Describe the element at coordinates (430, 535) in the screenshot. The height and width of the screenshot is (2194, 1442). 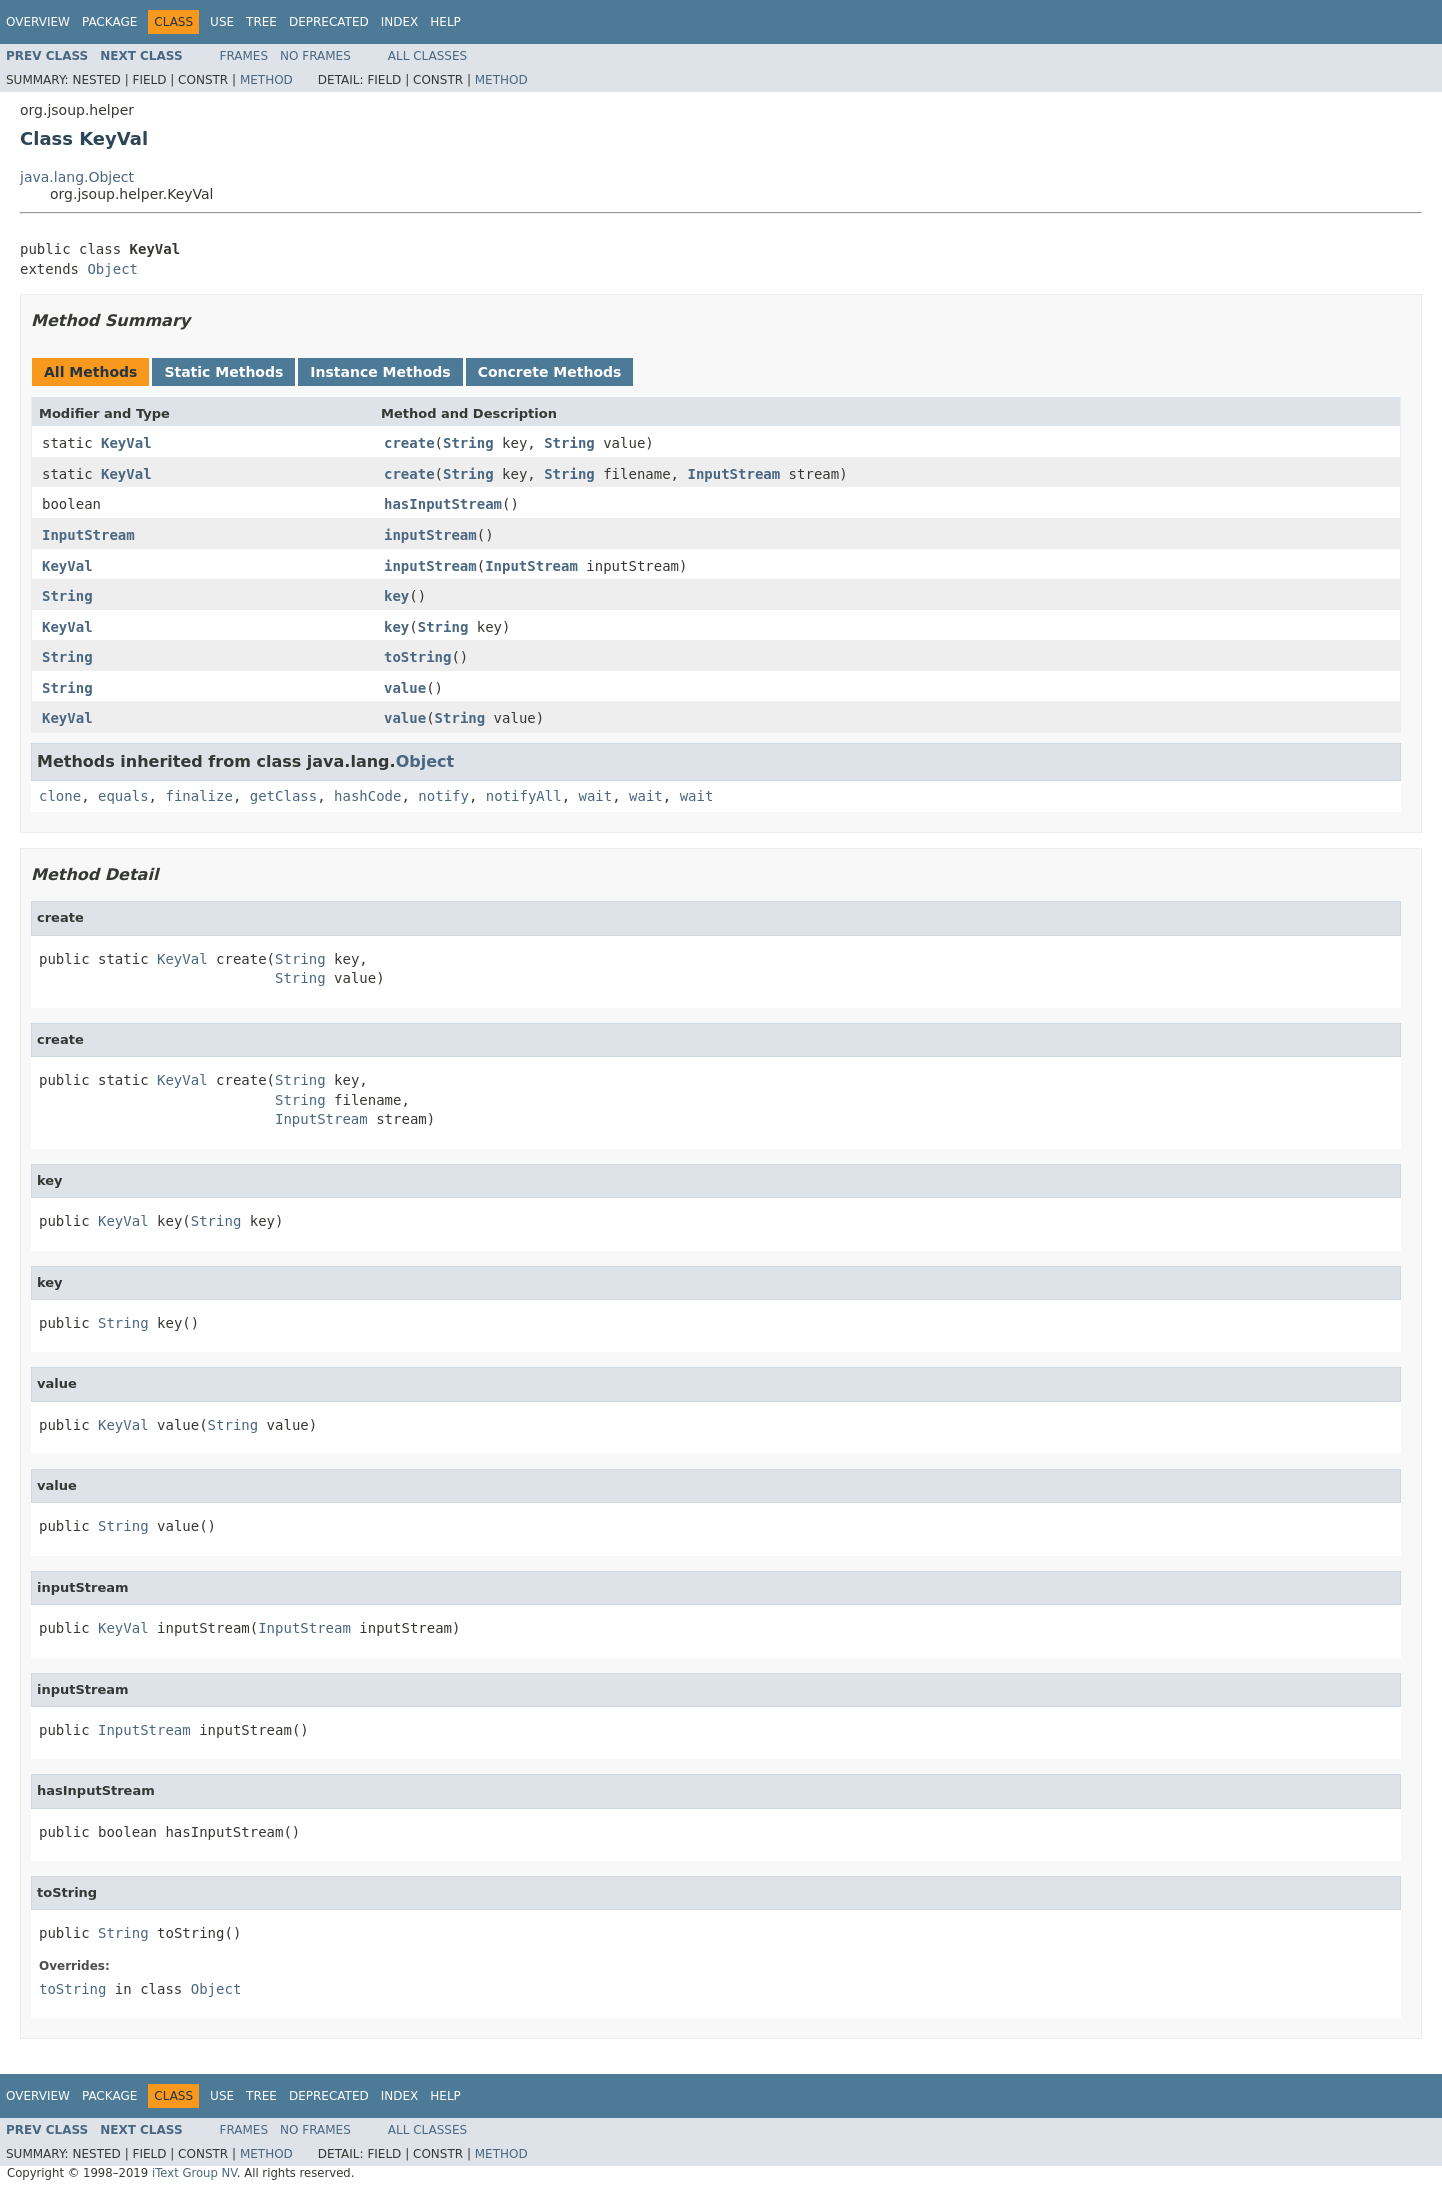
I see `inputStream` at that location.